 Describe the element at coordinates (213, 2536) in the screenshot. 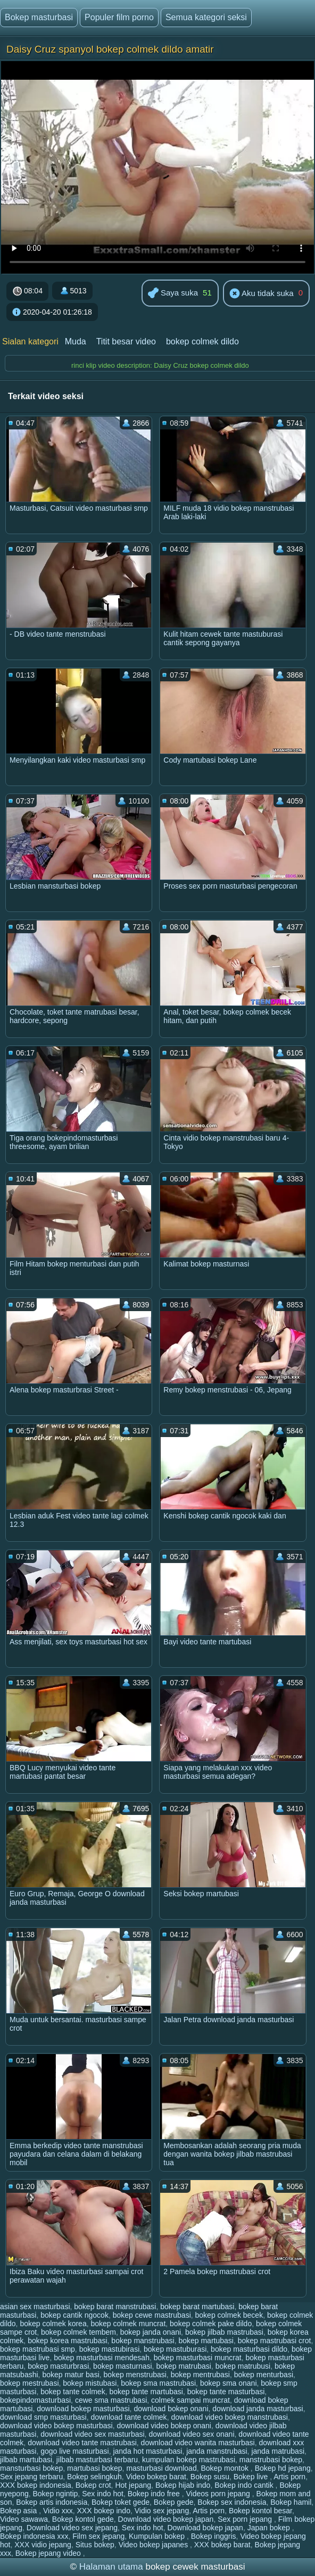

I see `Bokep inggris` at that location.